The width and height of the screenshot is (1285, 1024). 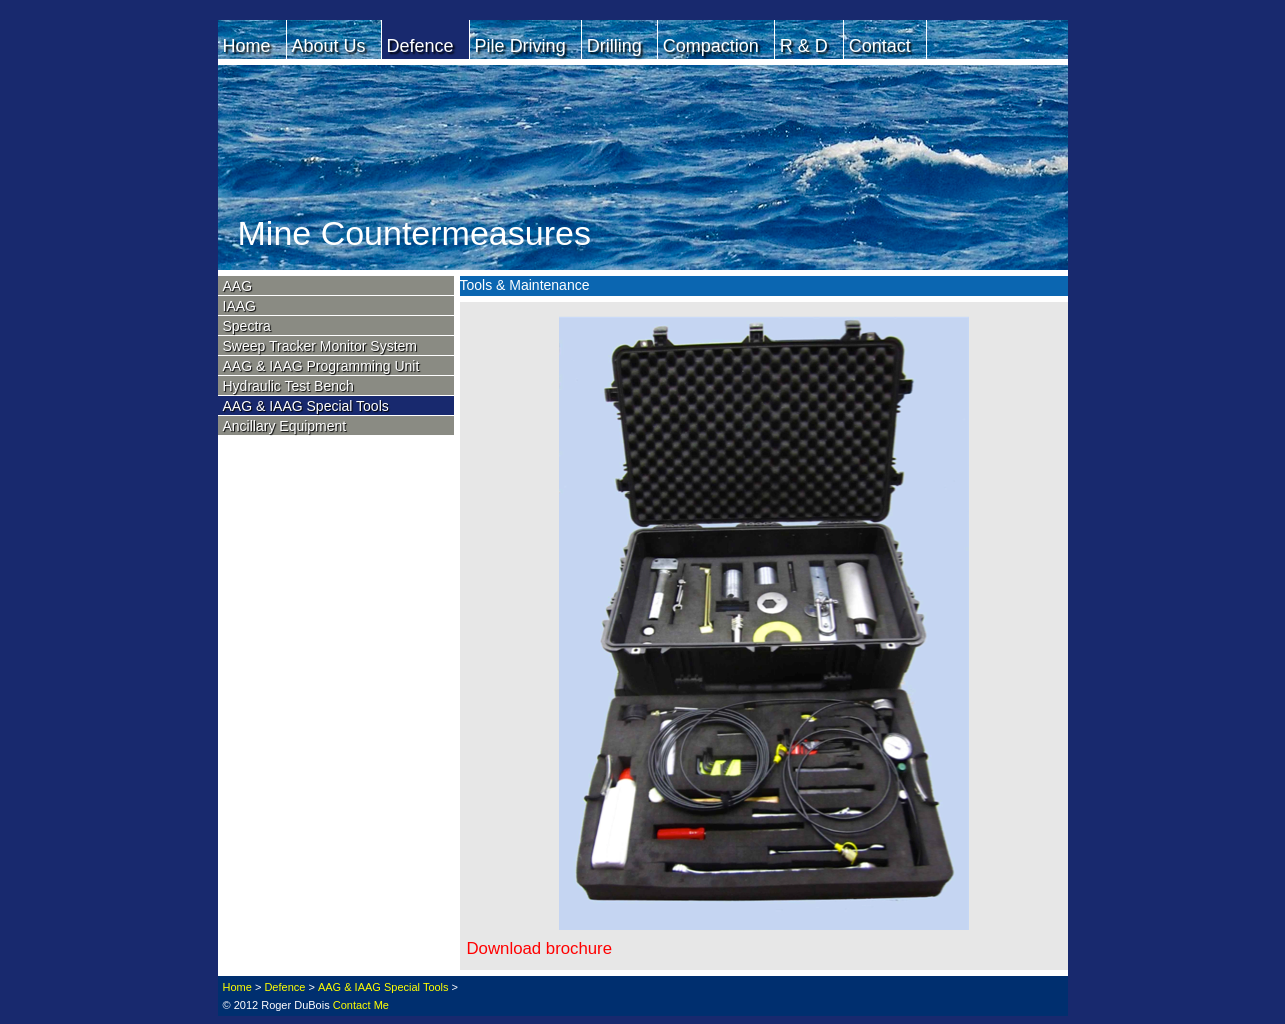 I want to click on Ancillary Equipment, so click(x=285, y=426).